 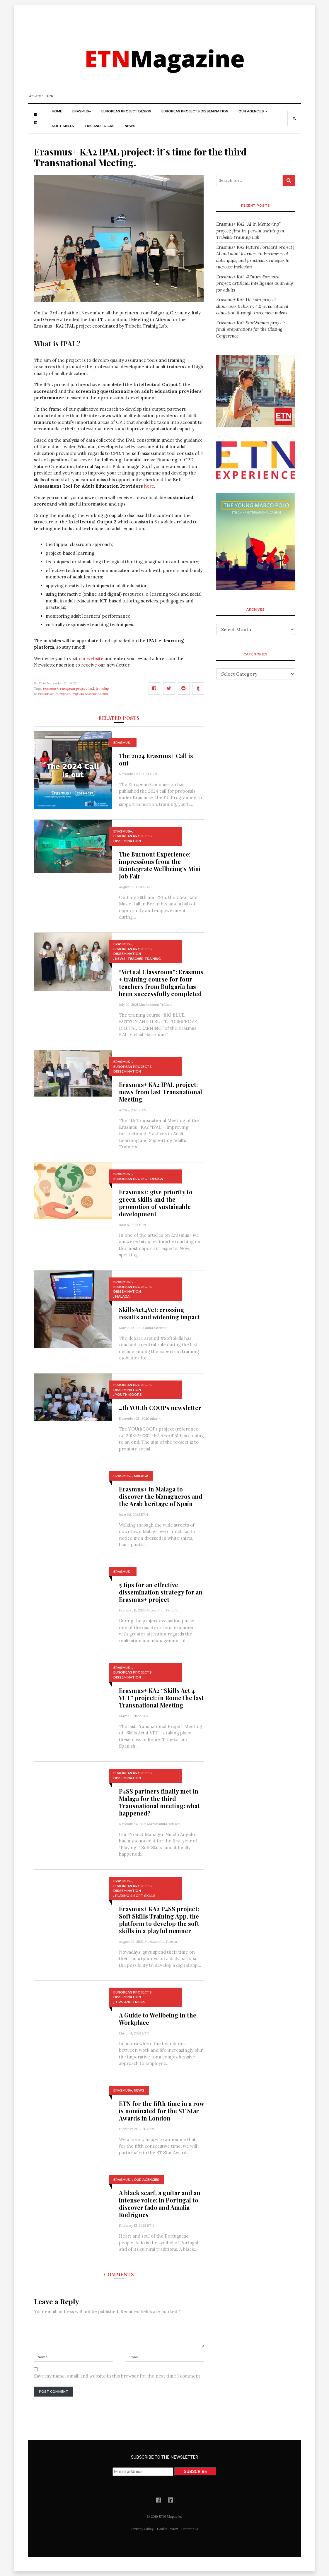 What do you see at coordinates (160, 1091) in the screenshot?
I see `Erasmus+ KA2 IPAL project: news from last Transnational Meeting` at bounding box center [160, 1091].